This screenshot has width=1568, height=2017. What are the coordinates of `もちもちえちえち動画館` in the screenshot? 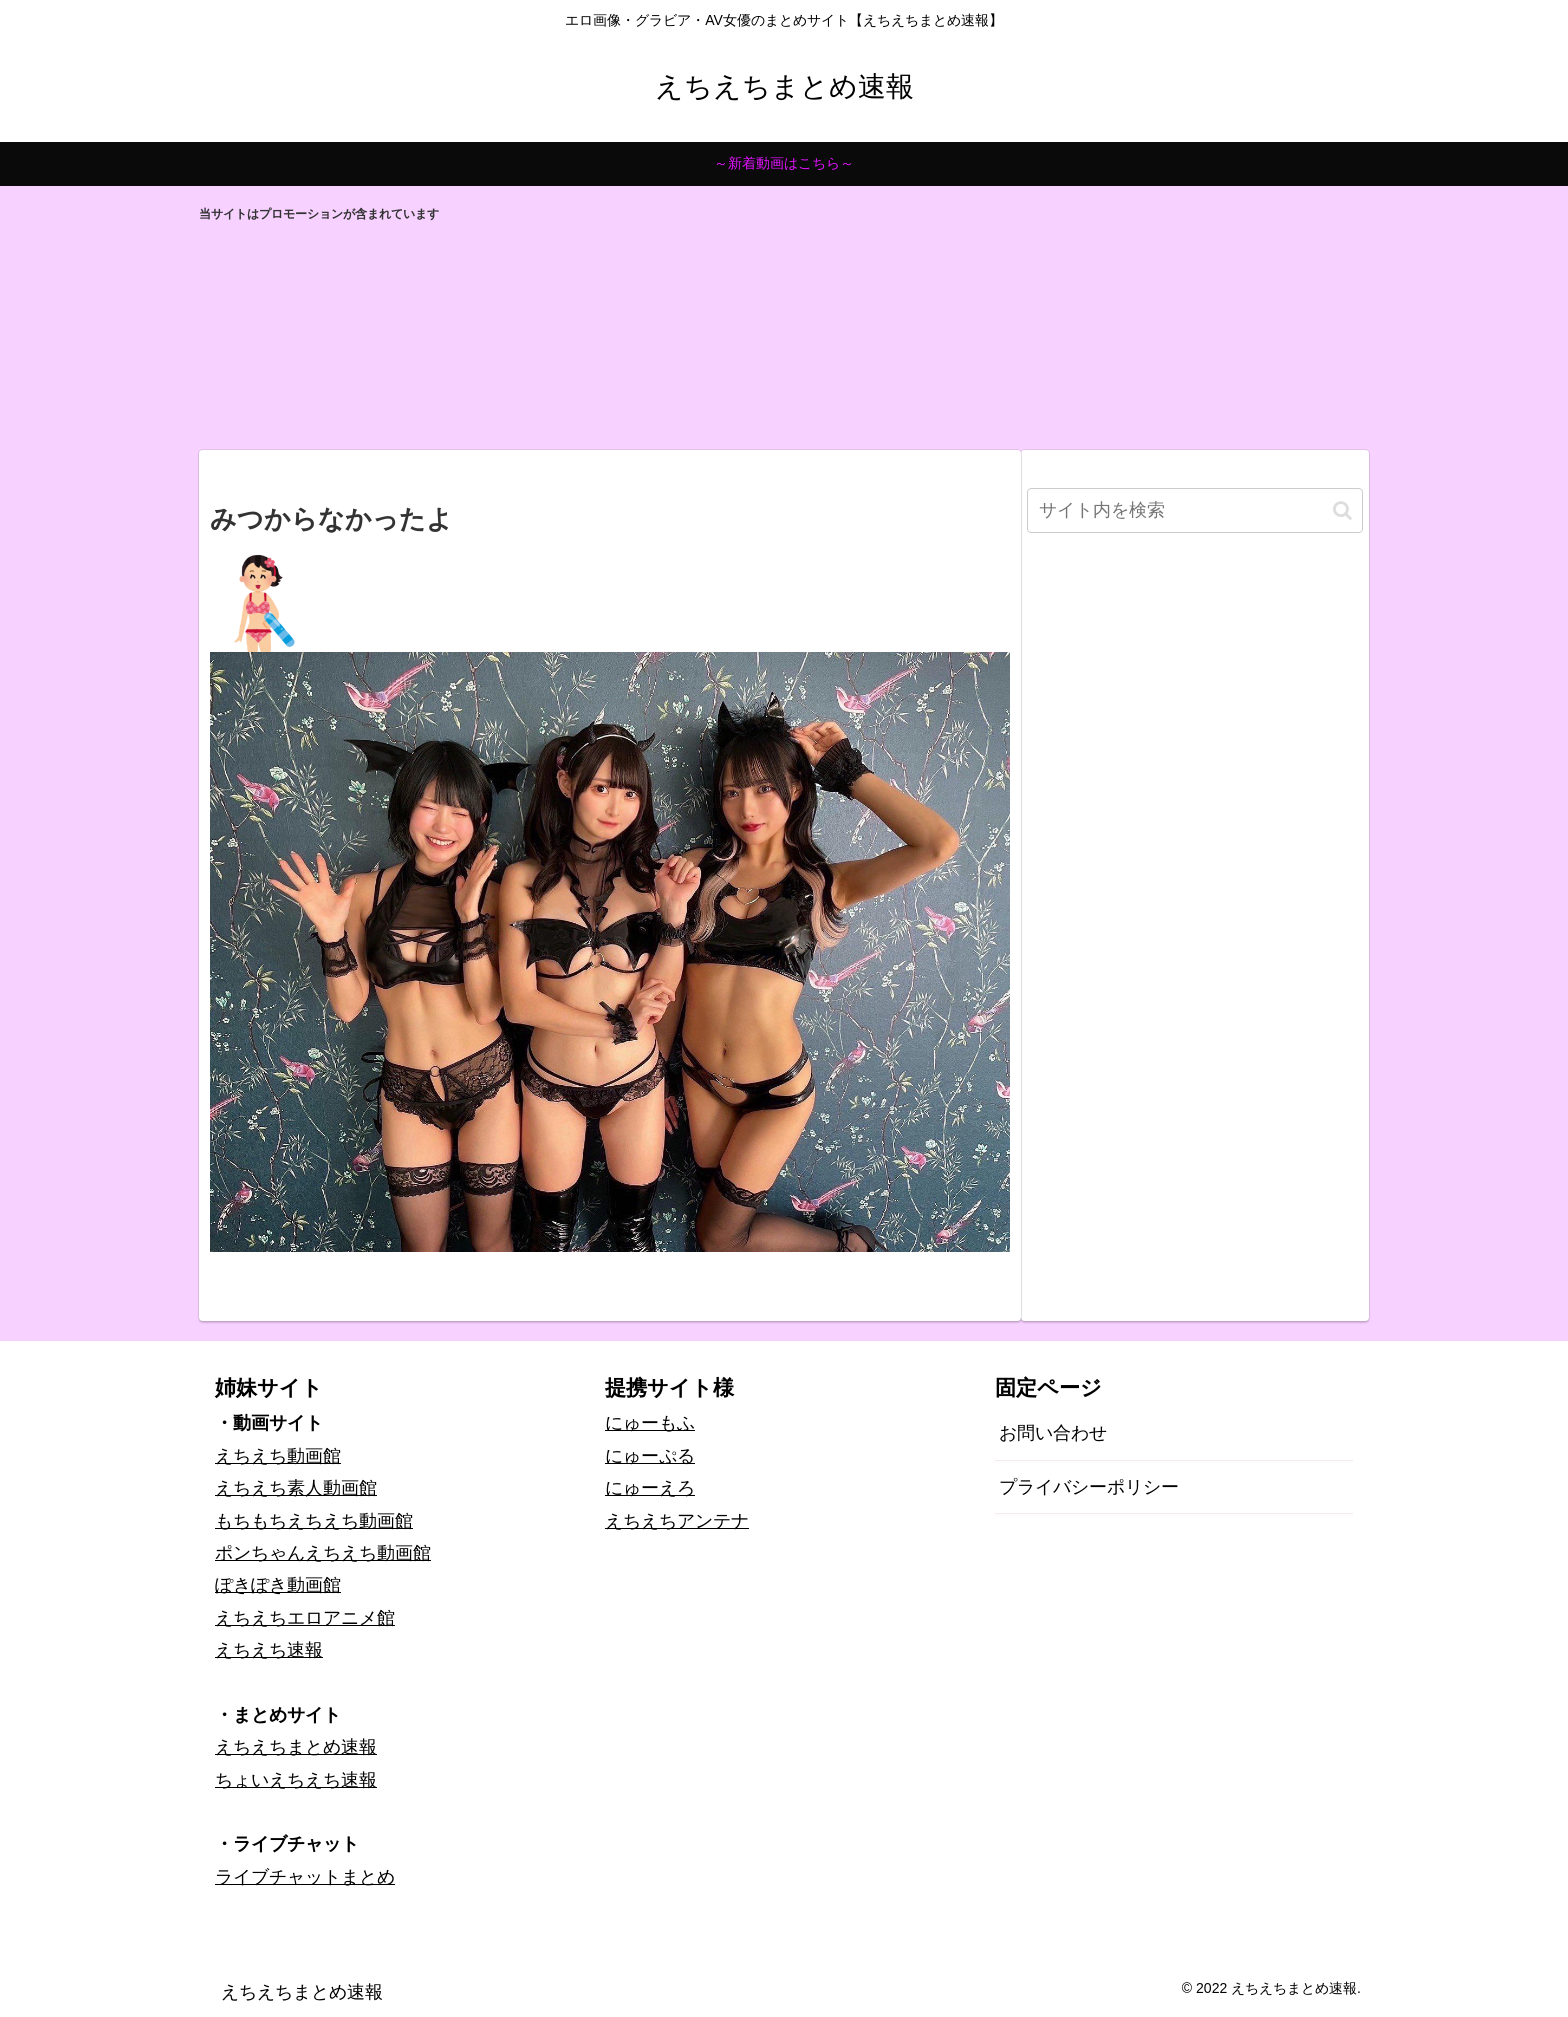 It's located at (314, 1521).